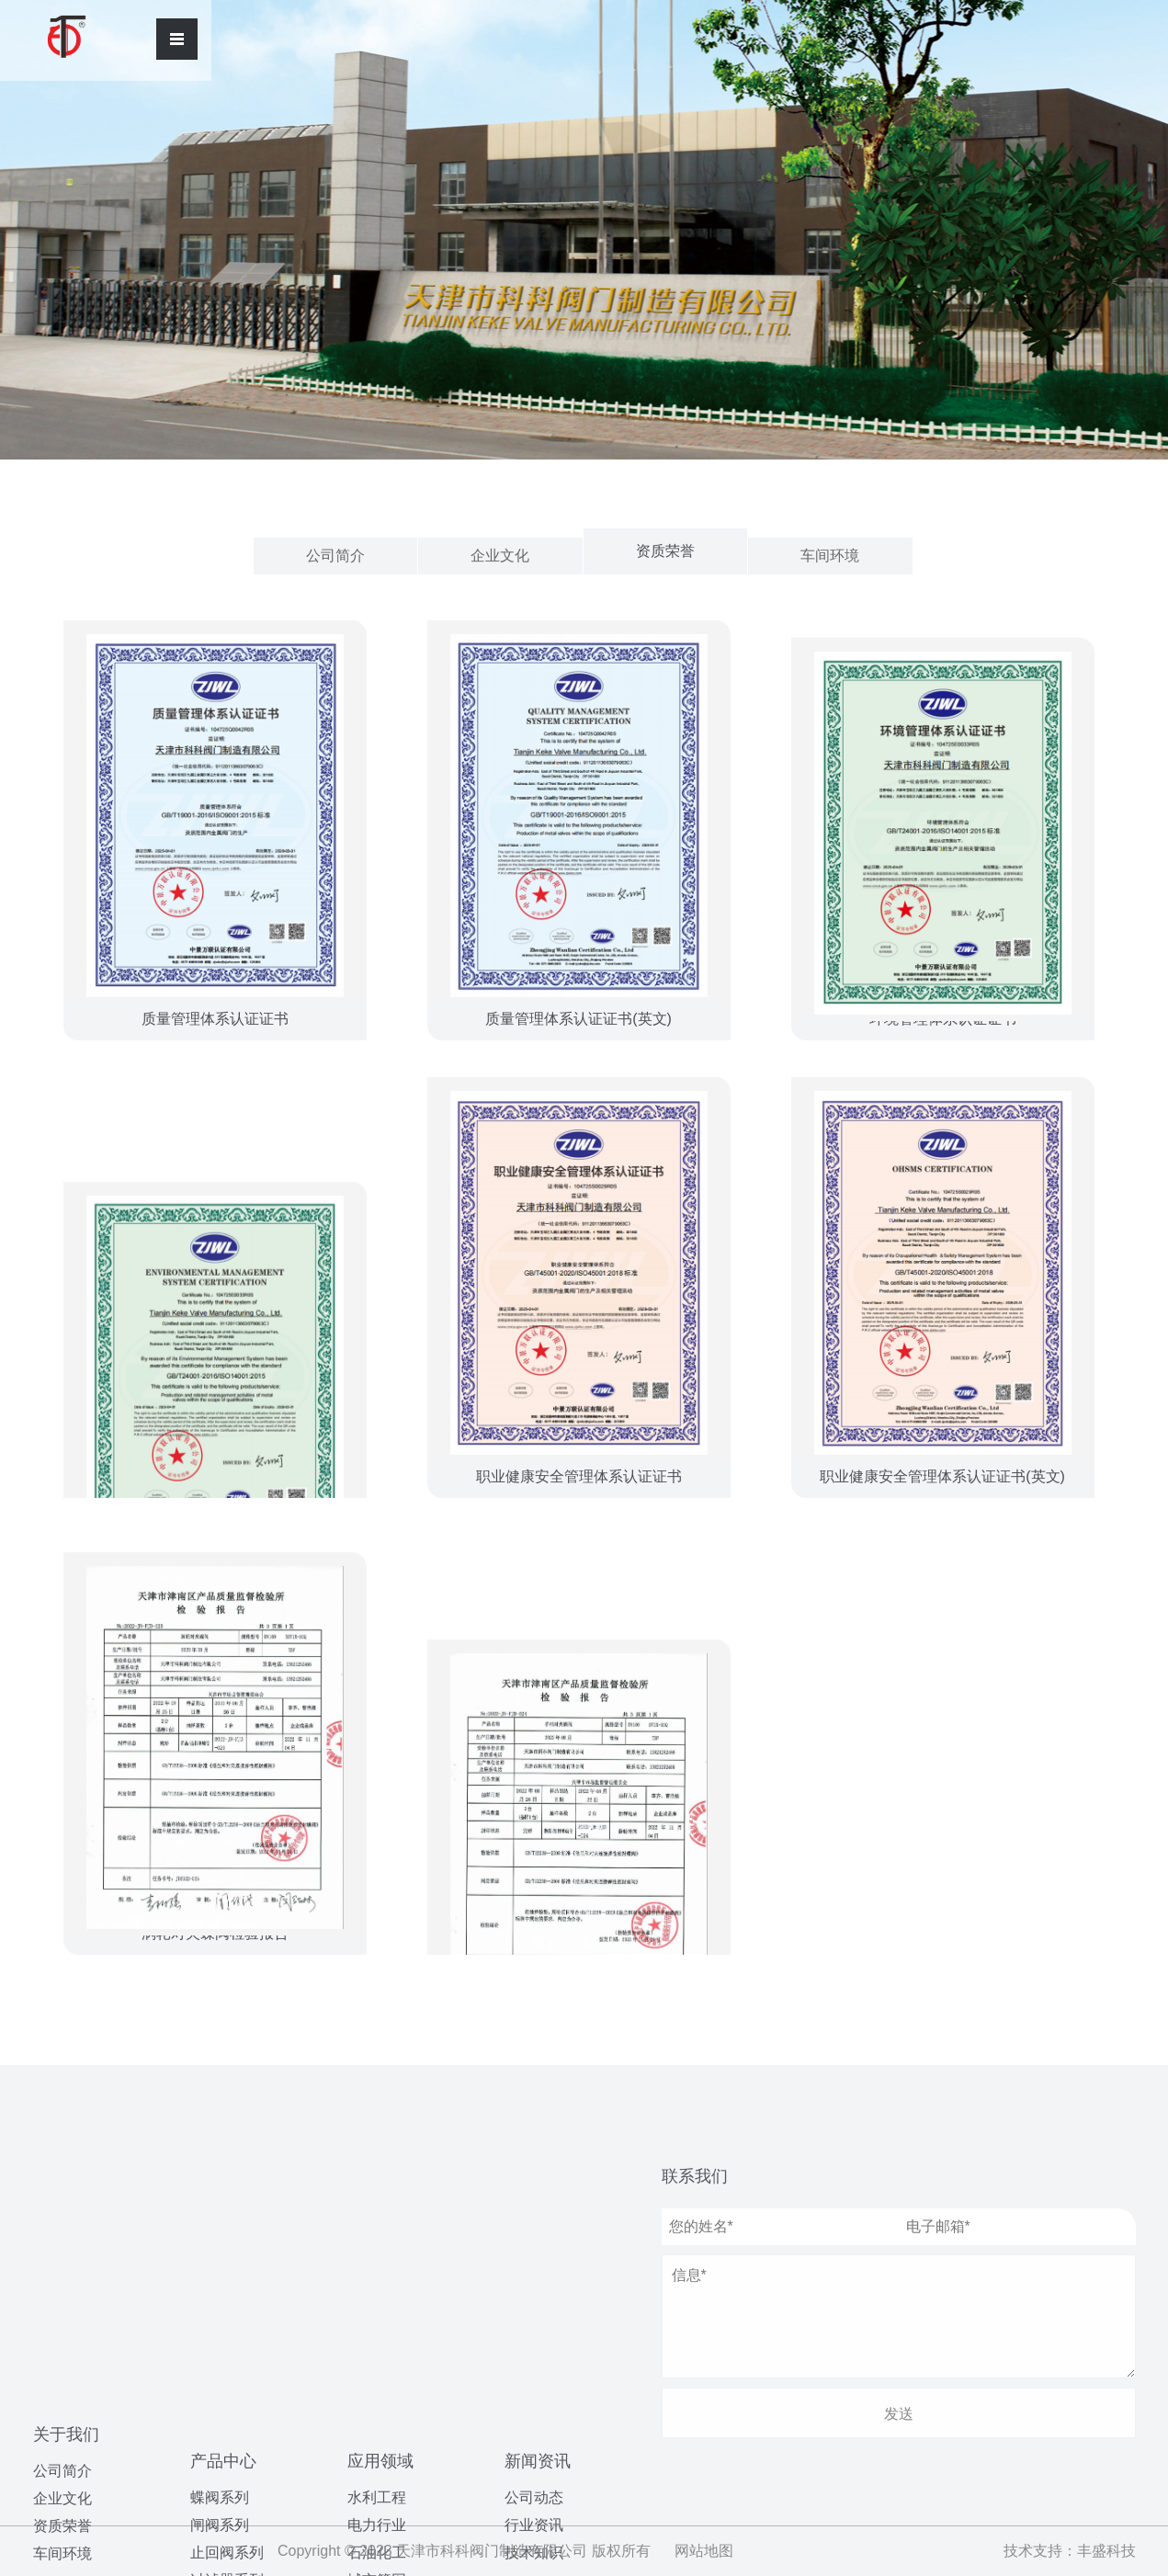 The image size is (1168, 2576). What do you see at coordinates (695, 2176) in the screenshot?
I see `联系我们` at bounding box center [695, 2176].